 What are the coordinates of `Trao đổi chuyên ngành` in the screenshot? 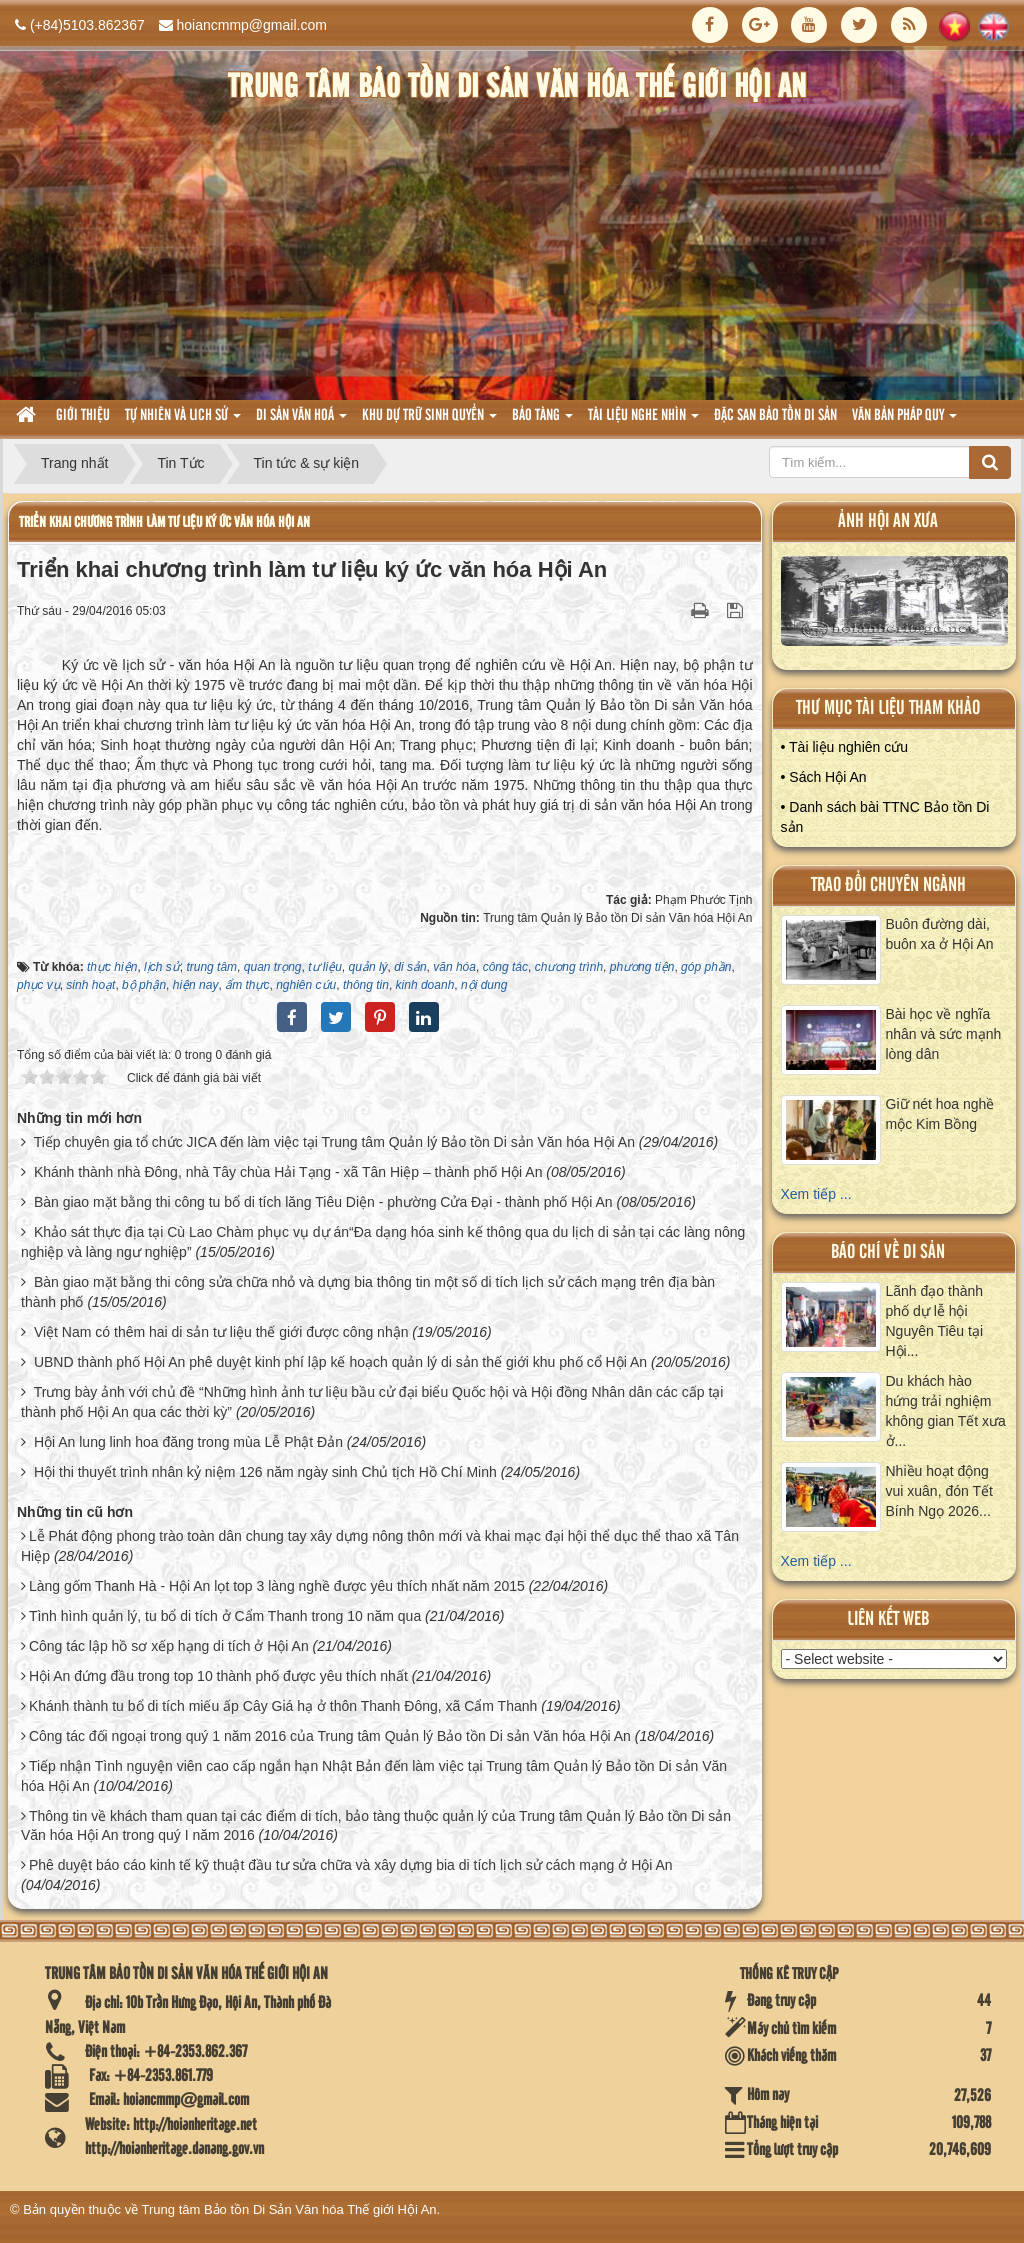 It's located at (888, 885).